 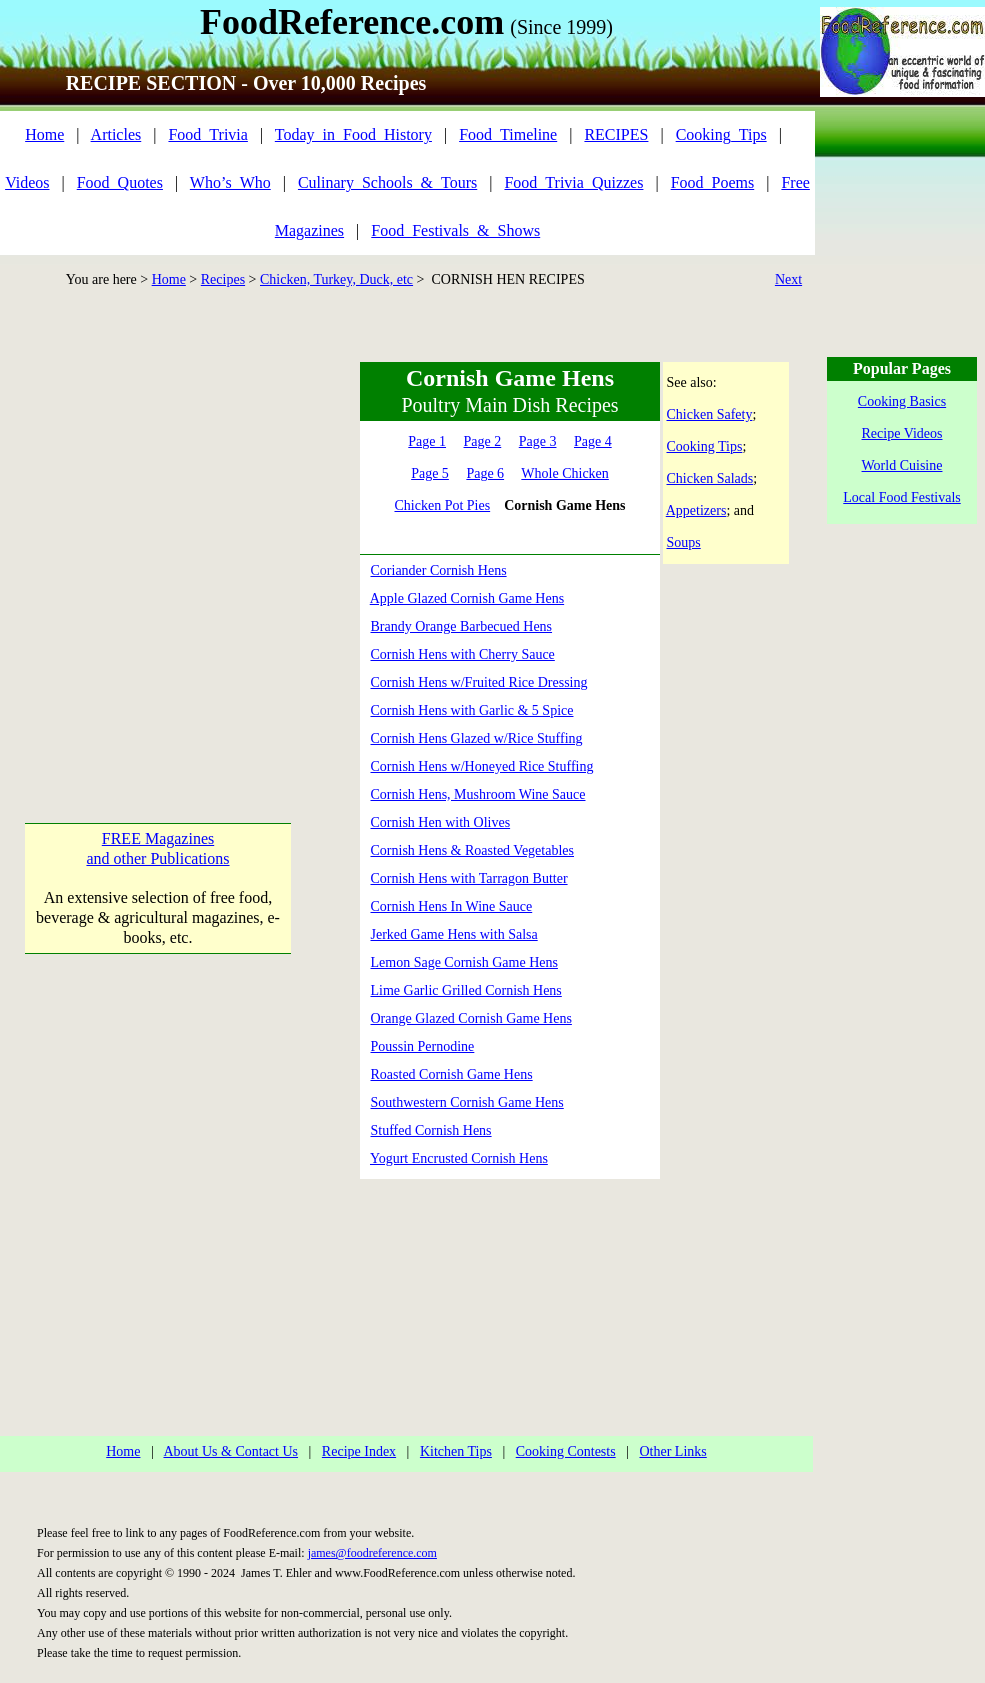 I want to click on Cornish Hens Glazed w/Rice Stuffing, so click(x=477, y=738).